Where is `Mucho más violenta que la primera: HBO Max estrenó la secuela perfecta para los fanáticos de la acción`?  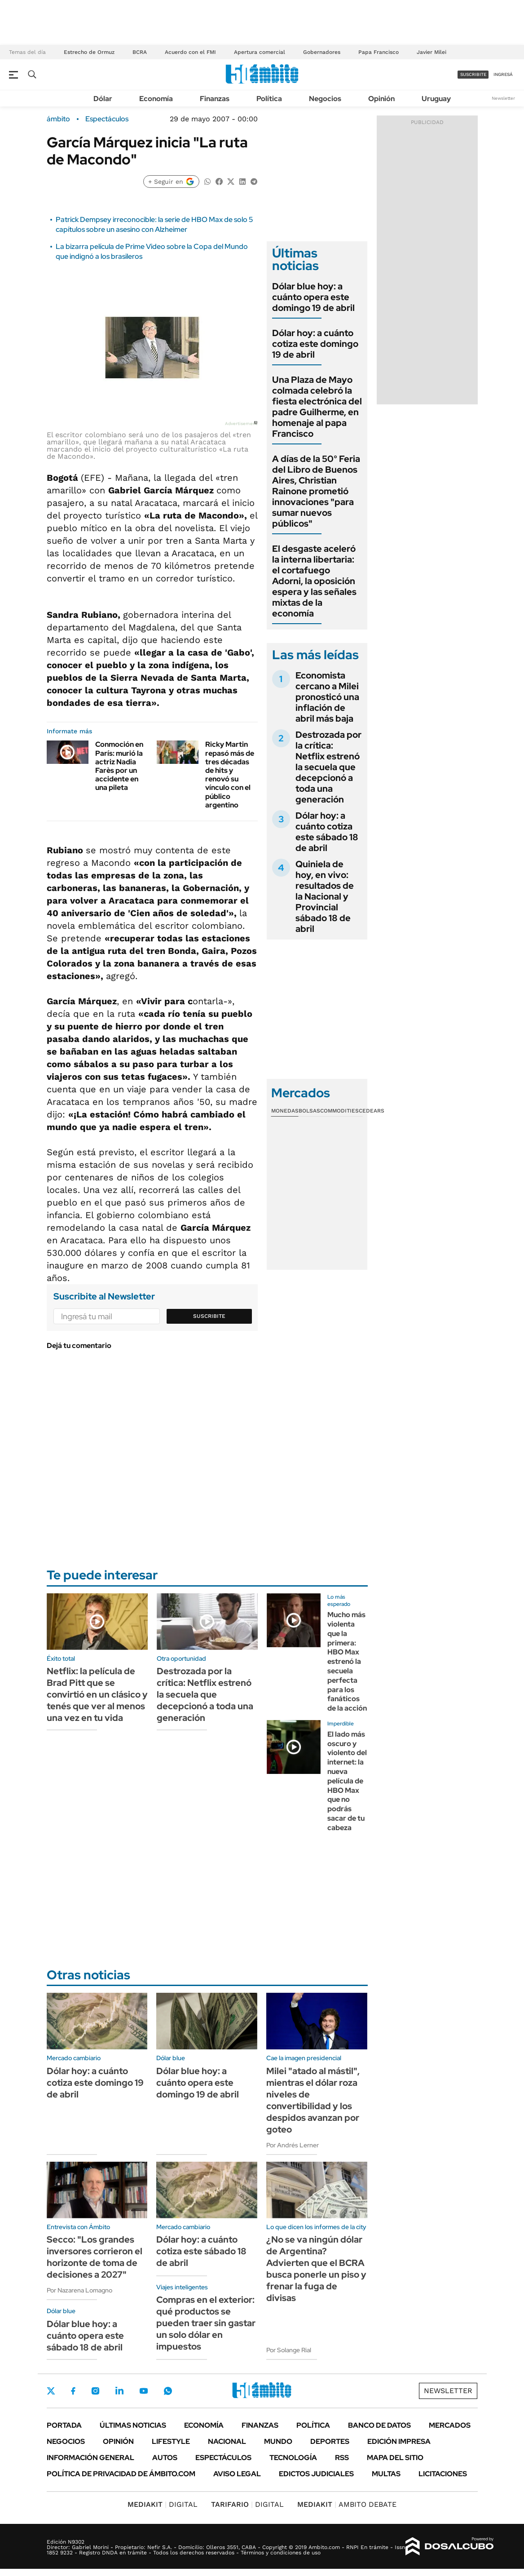
Mucho más violenta que la primera: HBO Max estrenó la secuela perfecta para los fanáticos de la acción is located at coordinates (347, 1661).